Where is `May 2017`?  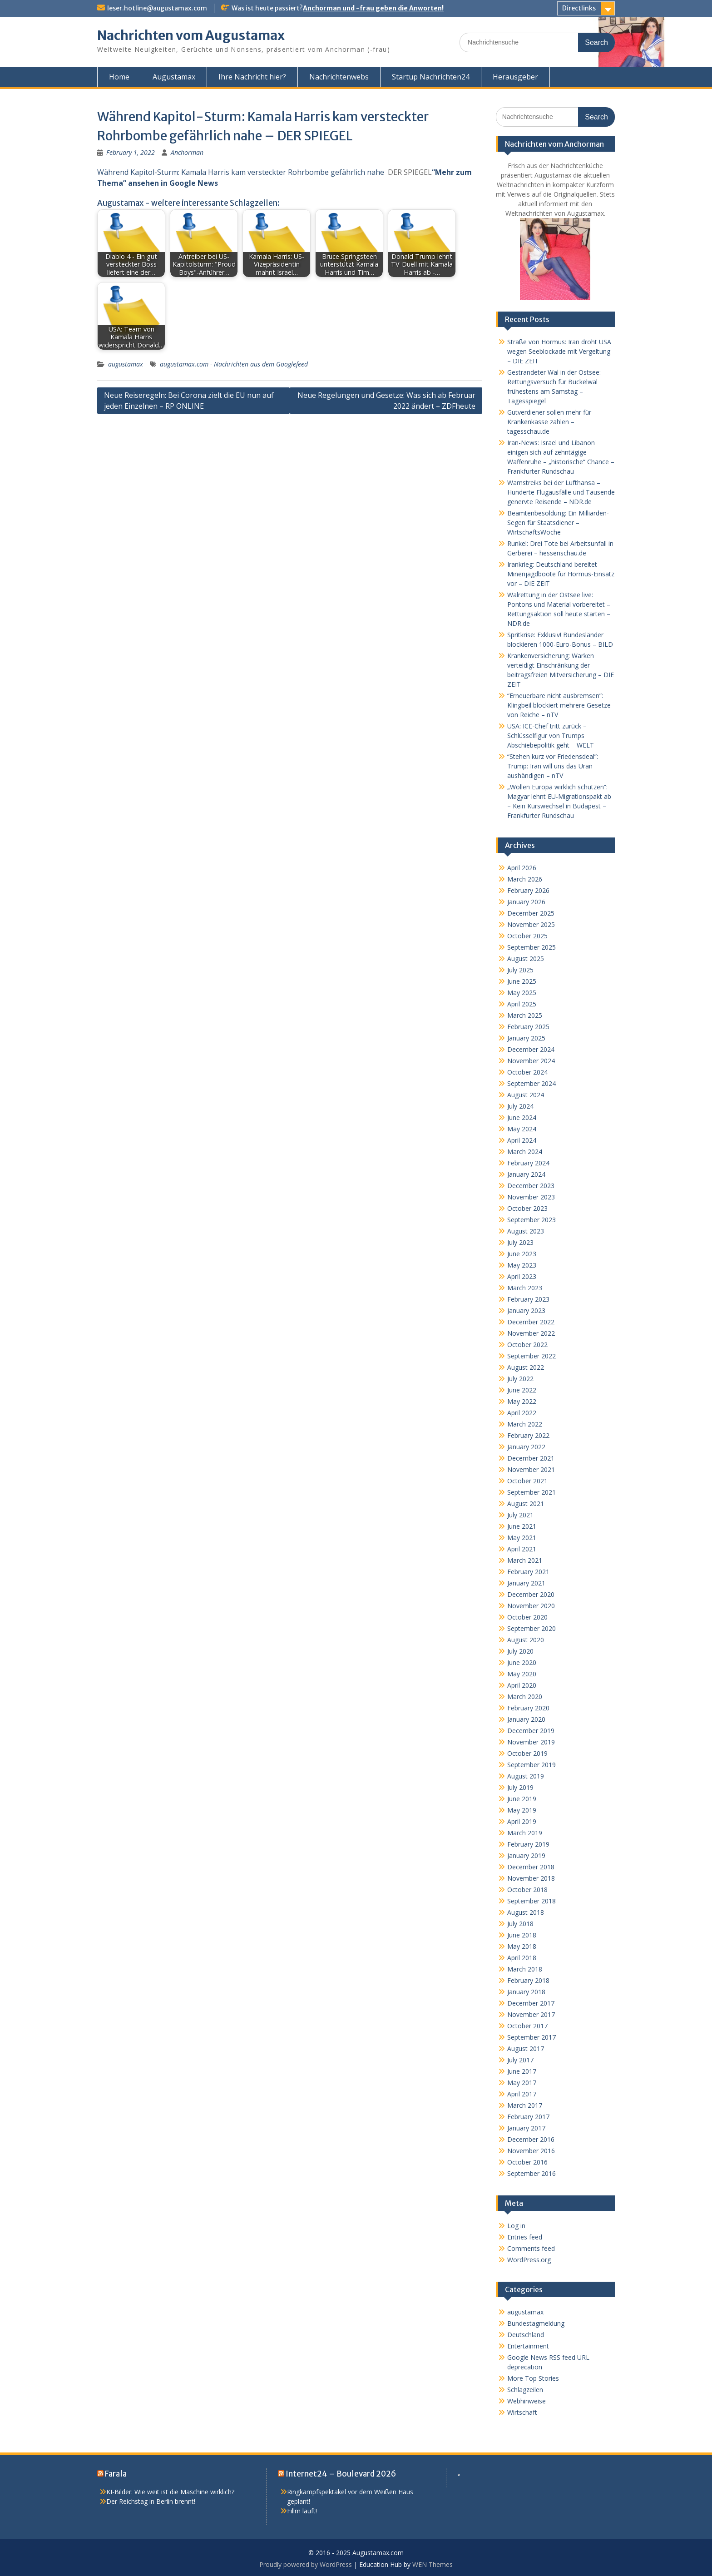
May 2017 is located at coordinates (521, 2082).